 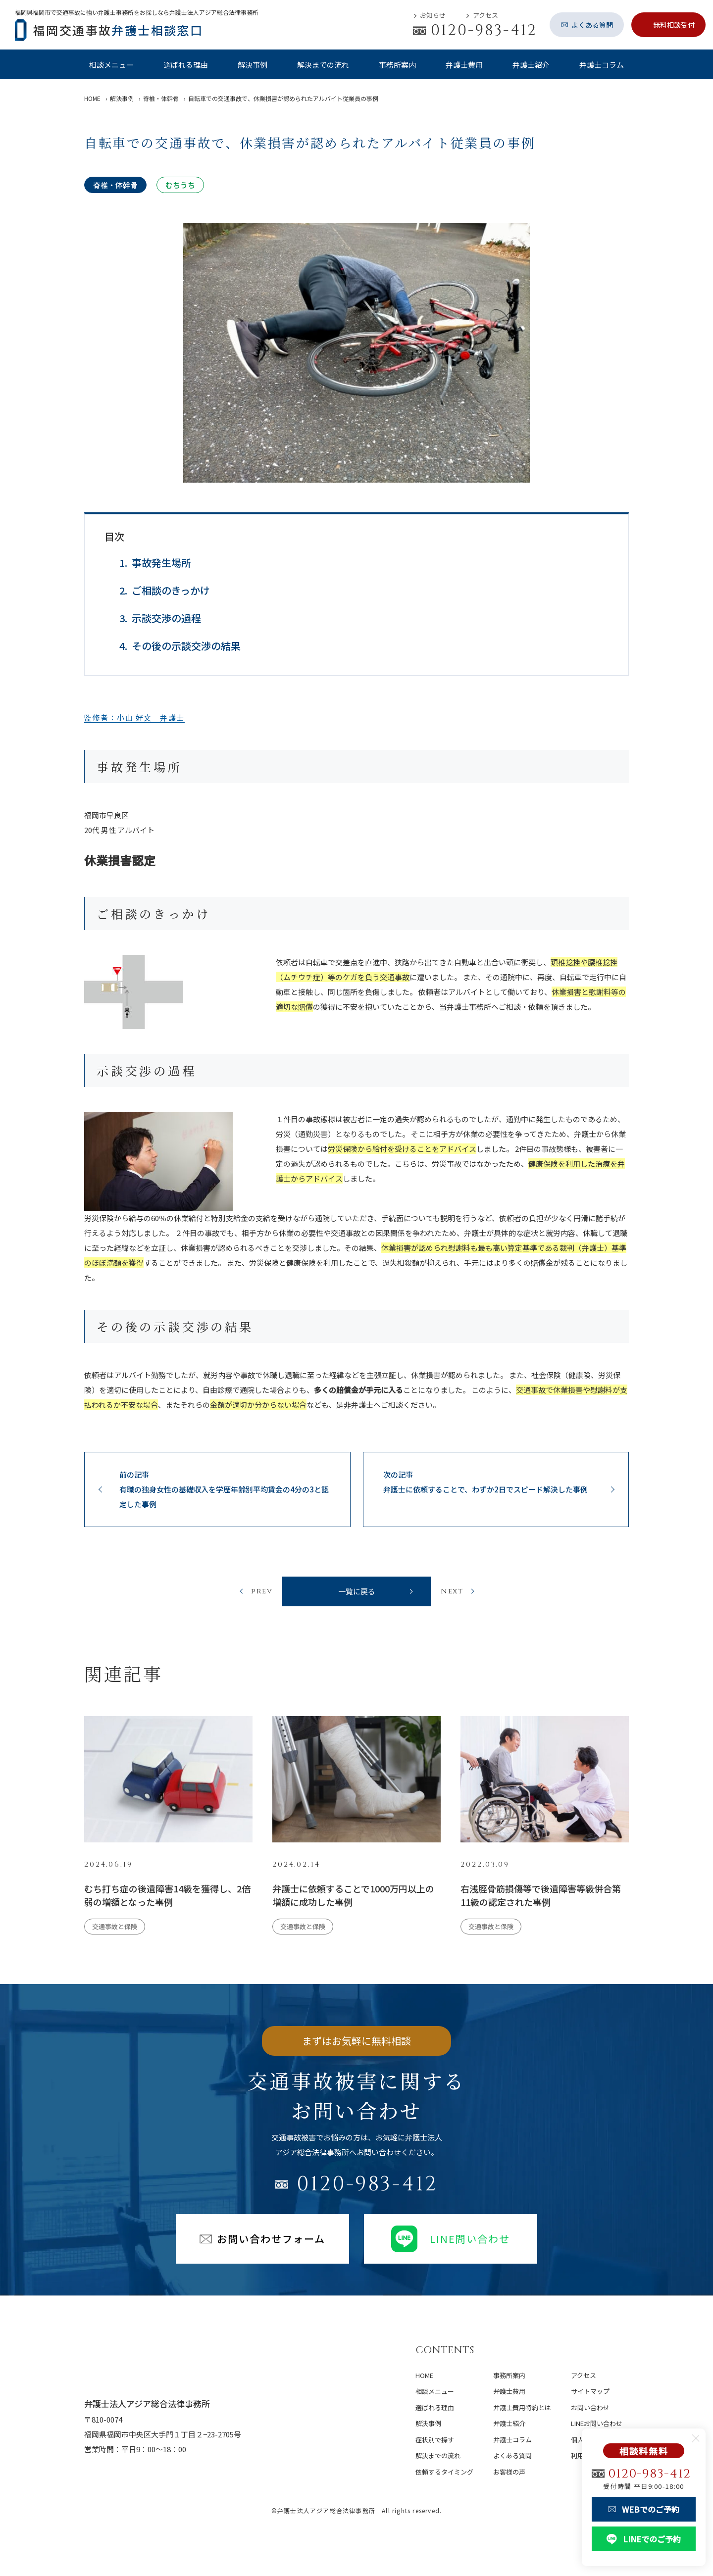 What do you see at coordinates (115, 185) in the screenshot?
I see `脊椎・体幹骨` at bounding box center [115, 185].